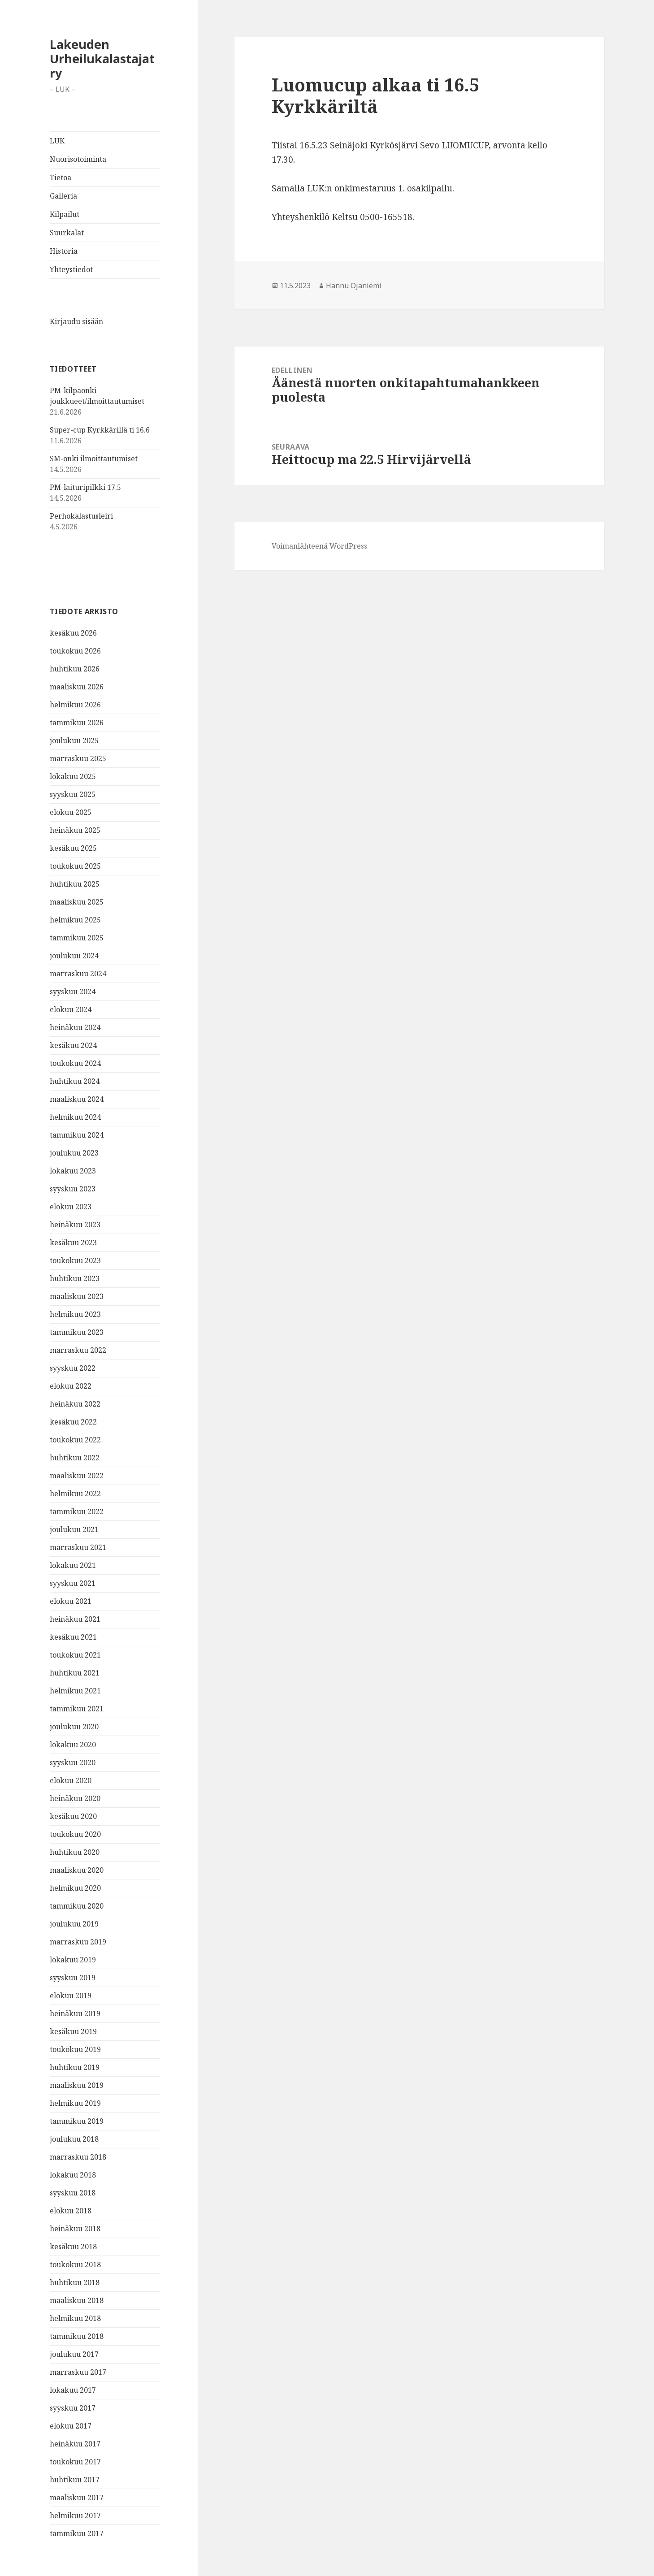 The height and width of the screenshot is (2576, 654). I want to click on elokuu 2017, so click(70, 2426).